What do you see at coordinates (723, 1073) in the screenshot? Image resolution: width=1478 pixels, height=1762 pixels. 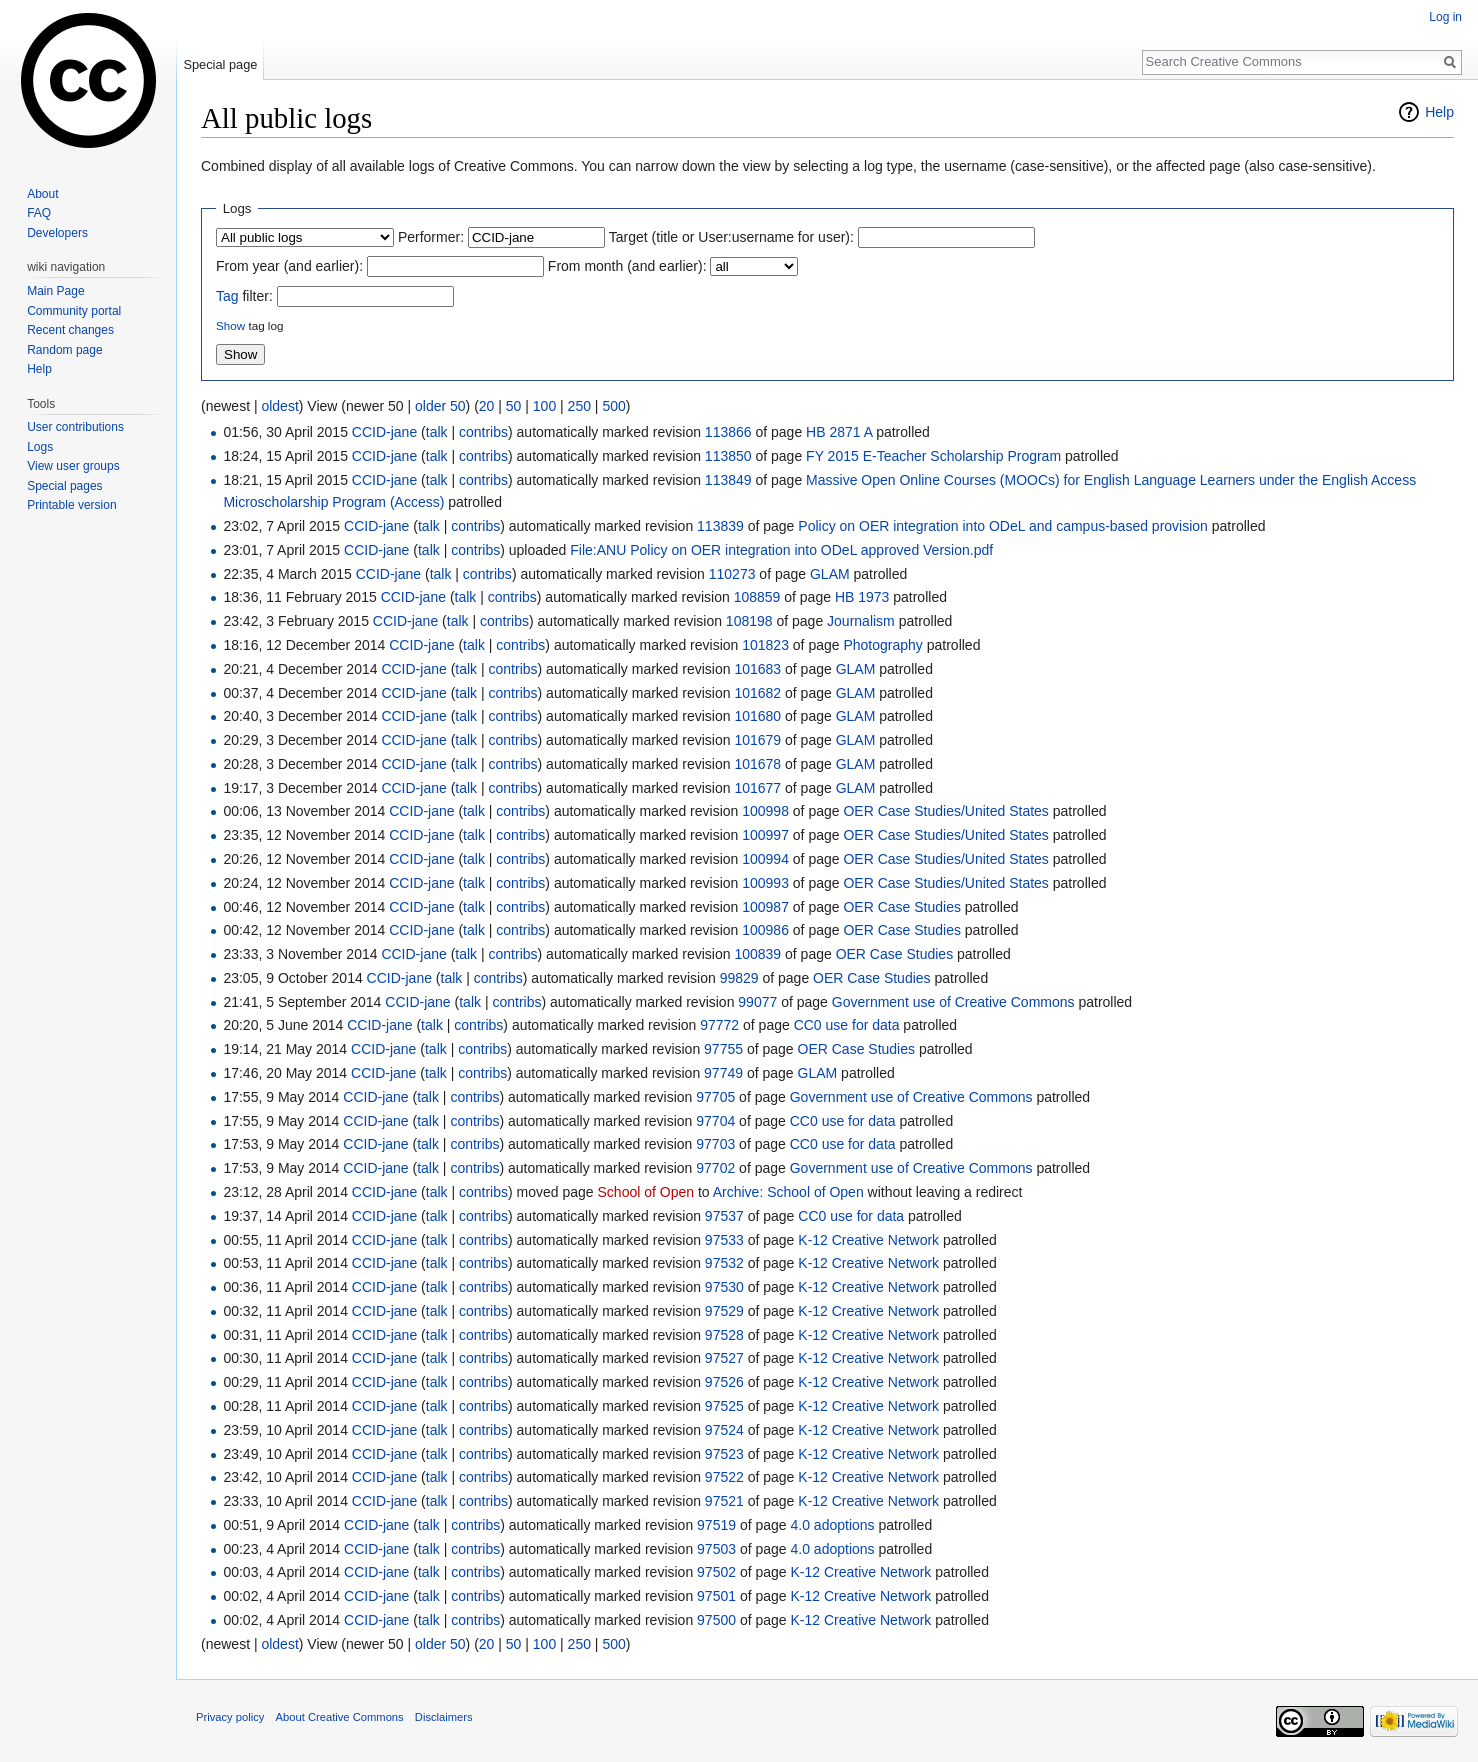 I see `97749` at bounding box center [723, 1073].